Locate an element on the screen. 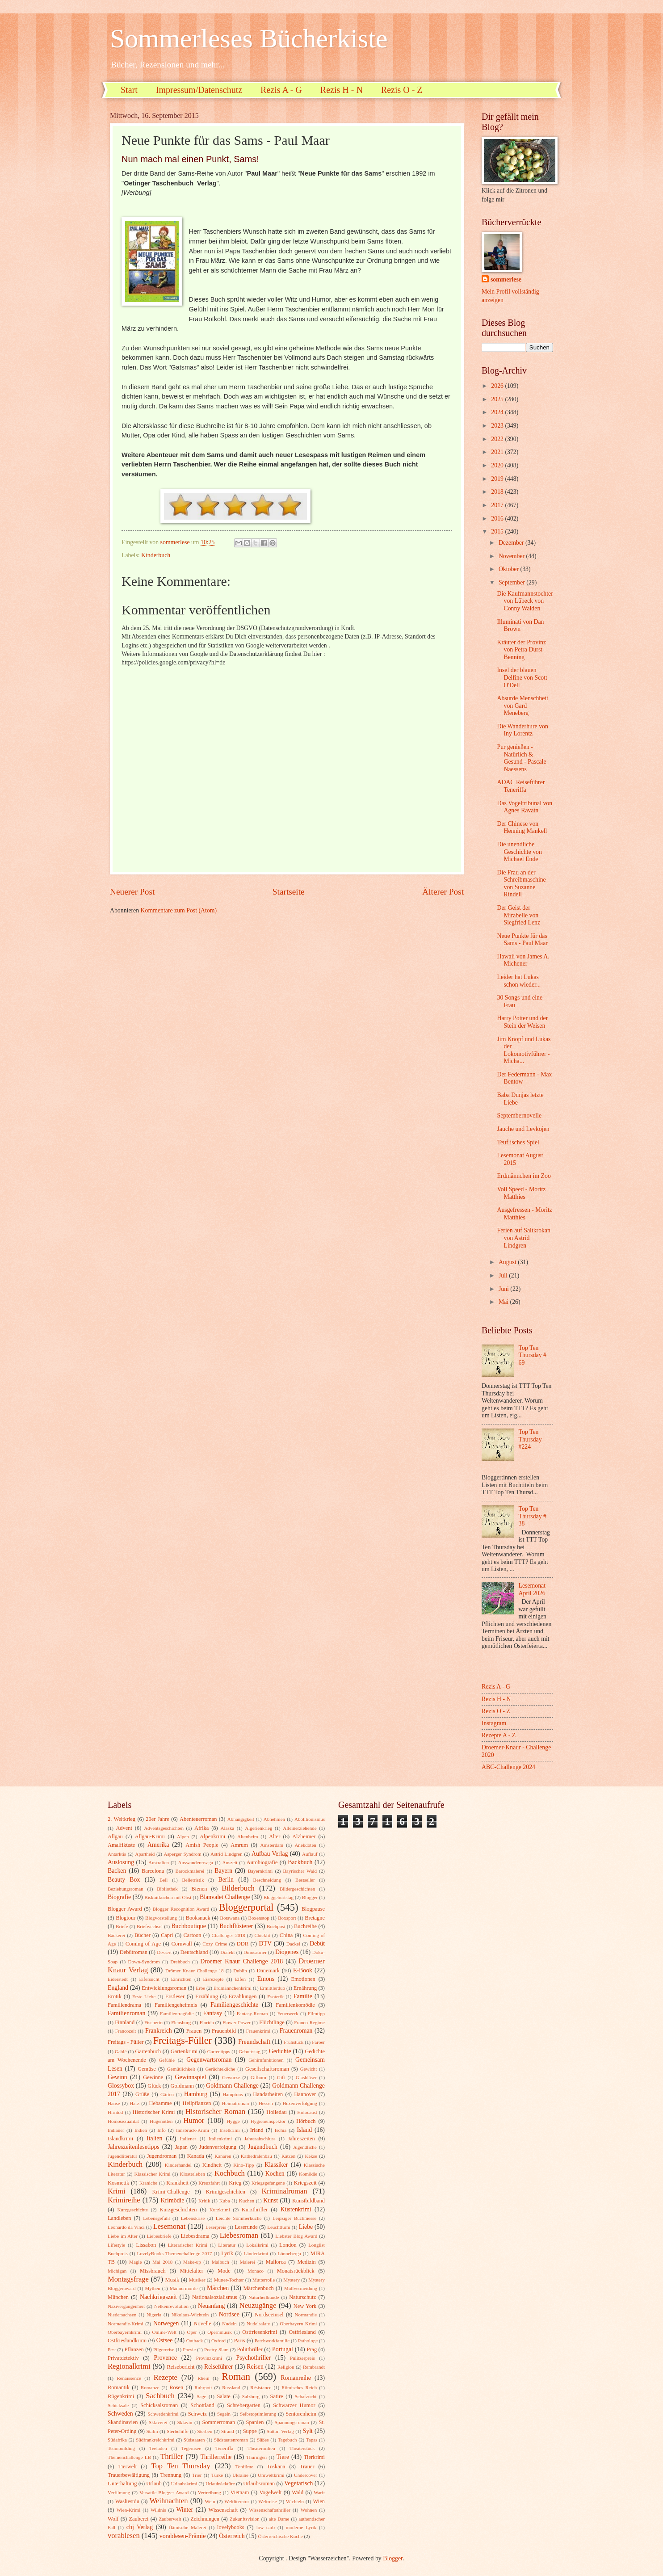  Kurzgeschichte is located at coordinates (132, 2209).